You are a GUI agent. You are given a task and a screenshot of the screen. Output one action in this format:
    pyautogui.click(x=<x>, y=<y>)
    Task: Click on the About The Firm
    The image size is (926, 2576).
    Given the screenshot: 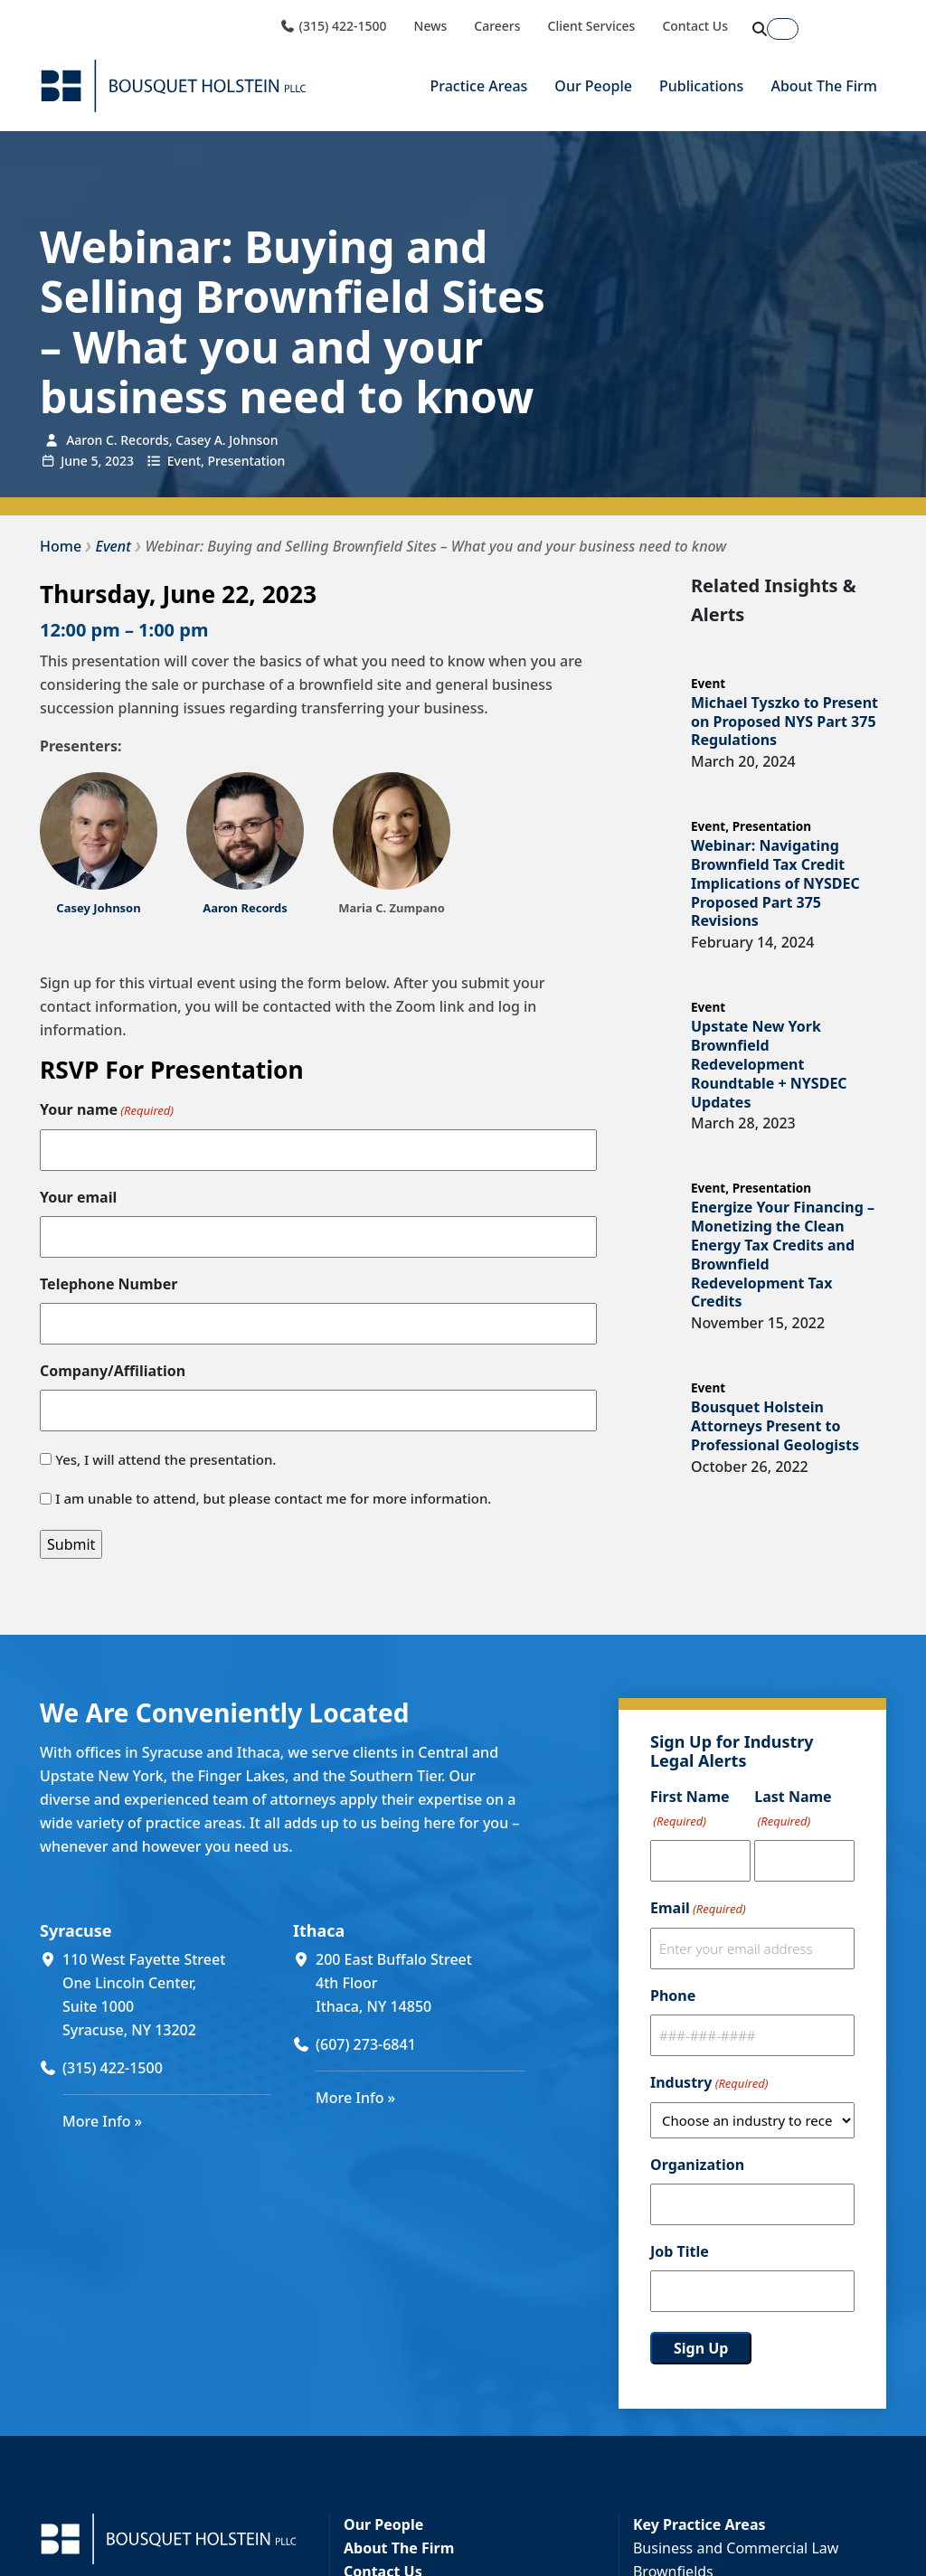 What is the action you would take?
    pyautogui.click(x=823, y=86)
    